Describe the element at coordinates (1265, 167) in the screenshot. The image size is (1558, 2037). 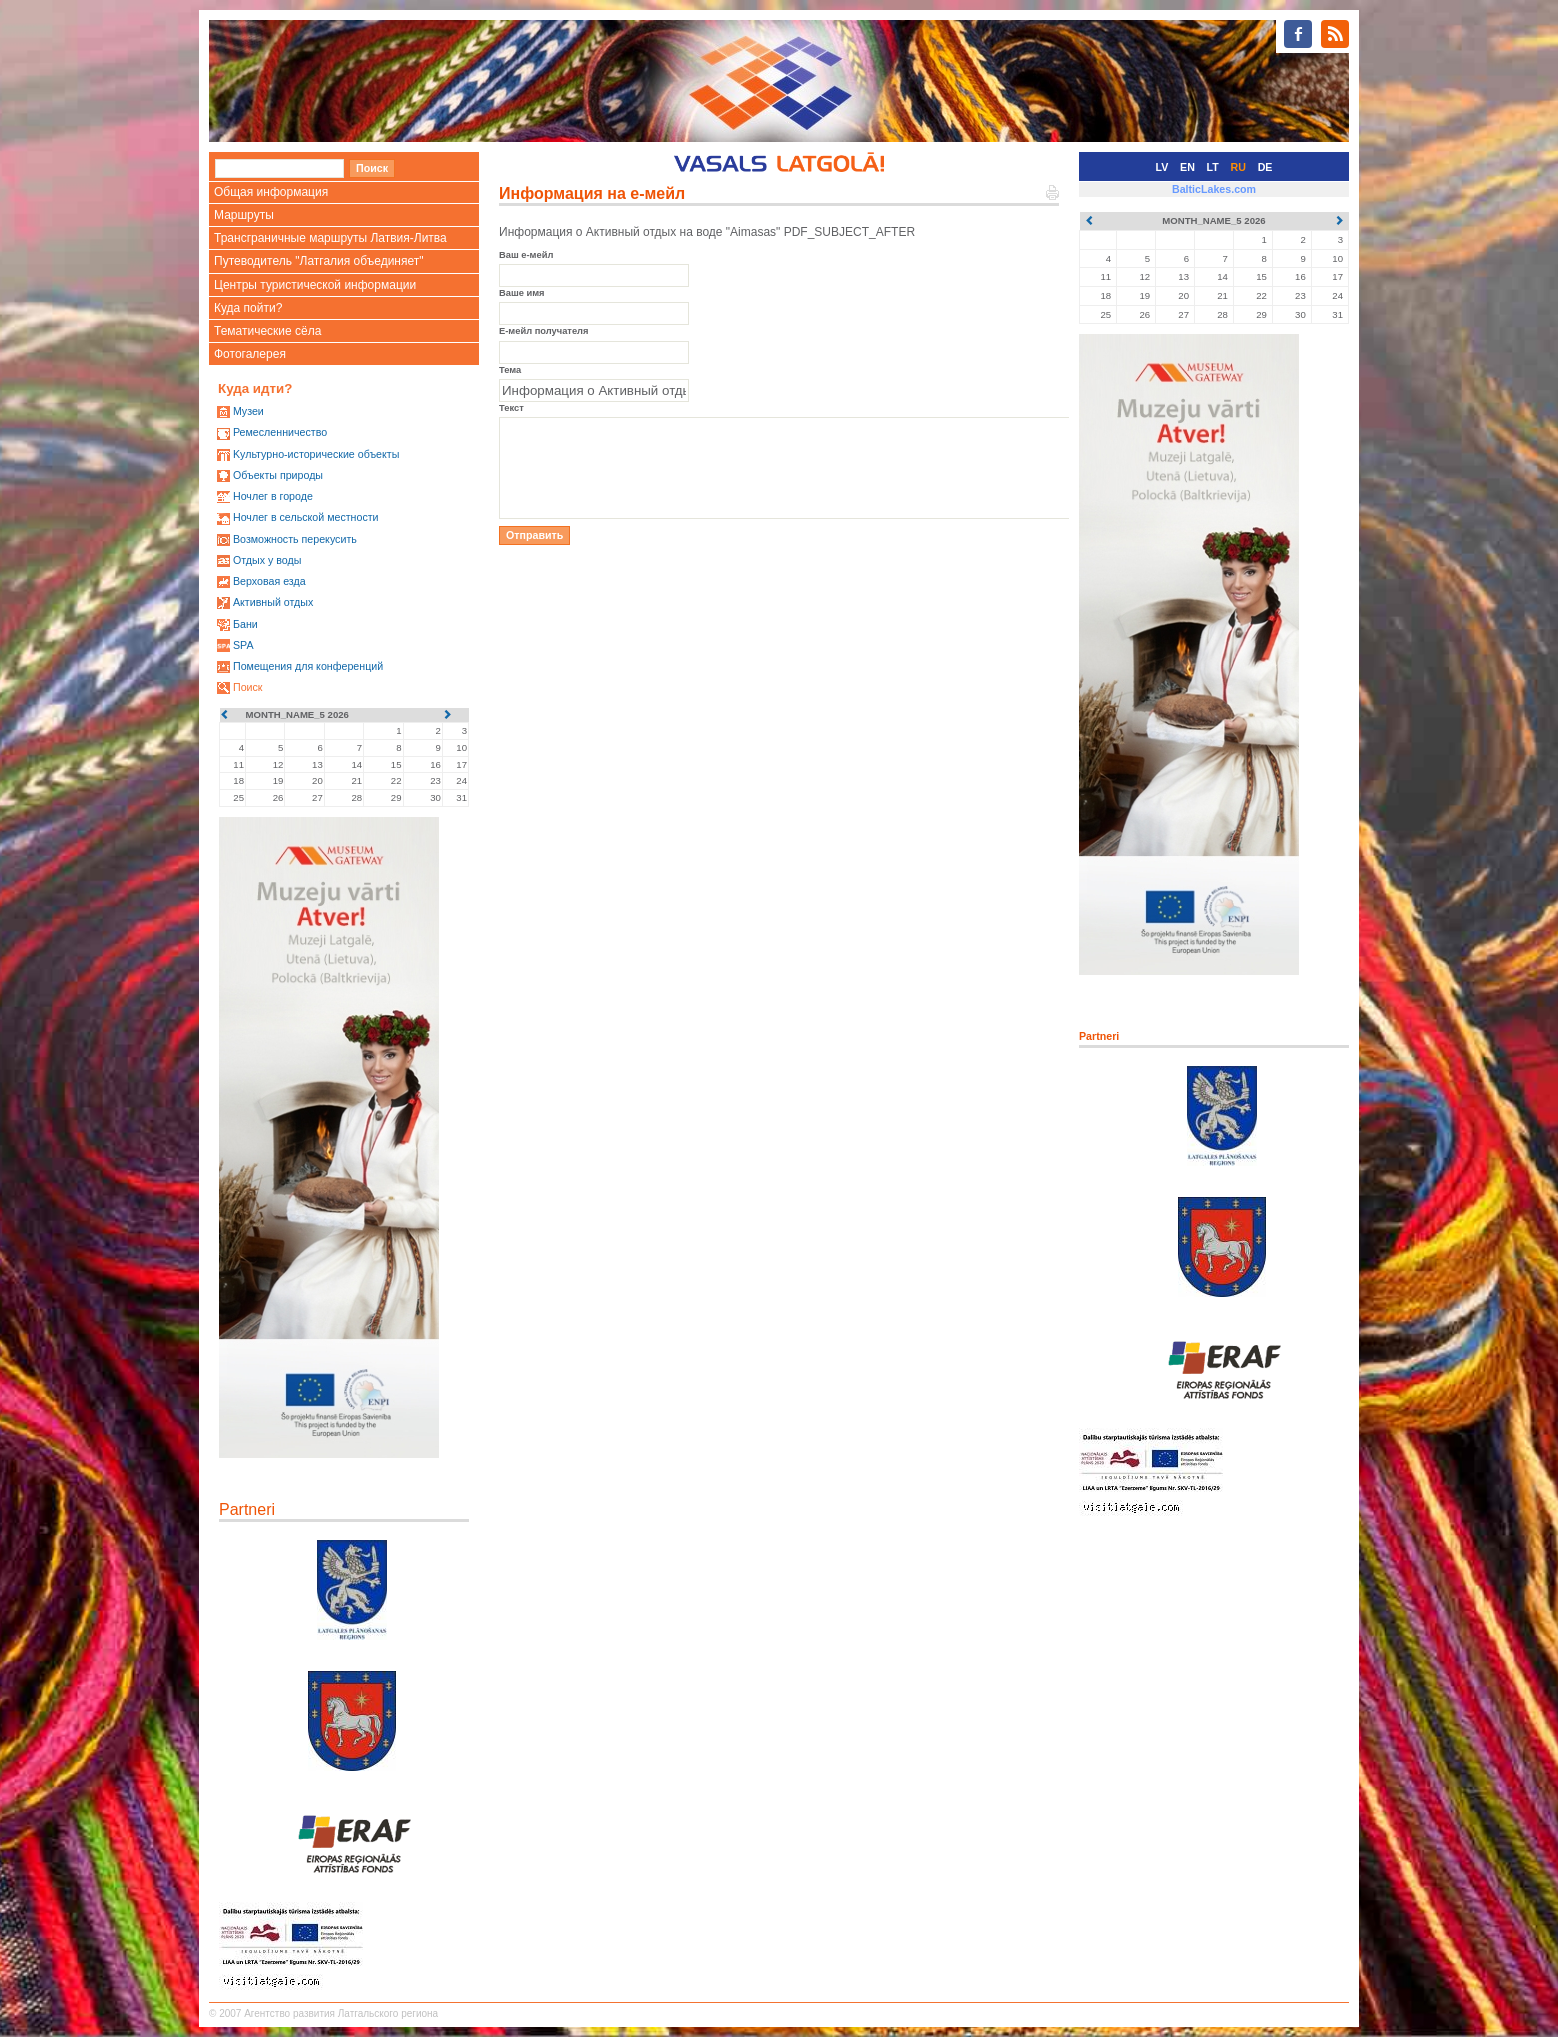
I see `DE` at that location.